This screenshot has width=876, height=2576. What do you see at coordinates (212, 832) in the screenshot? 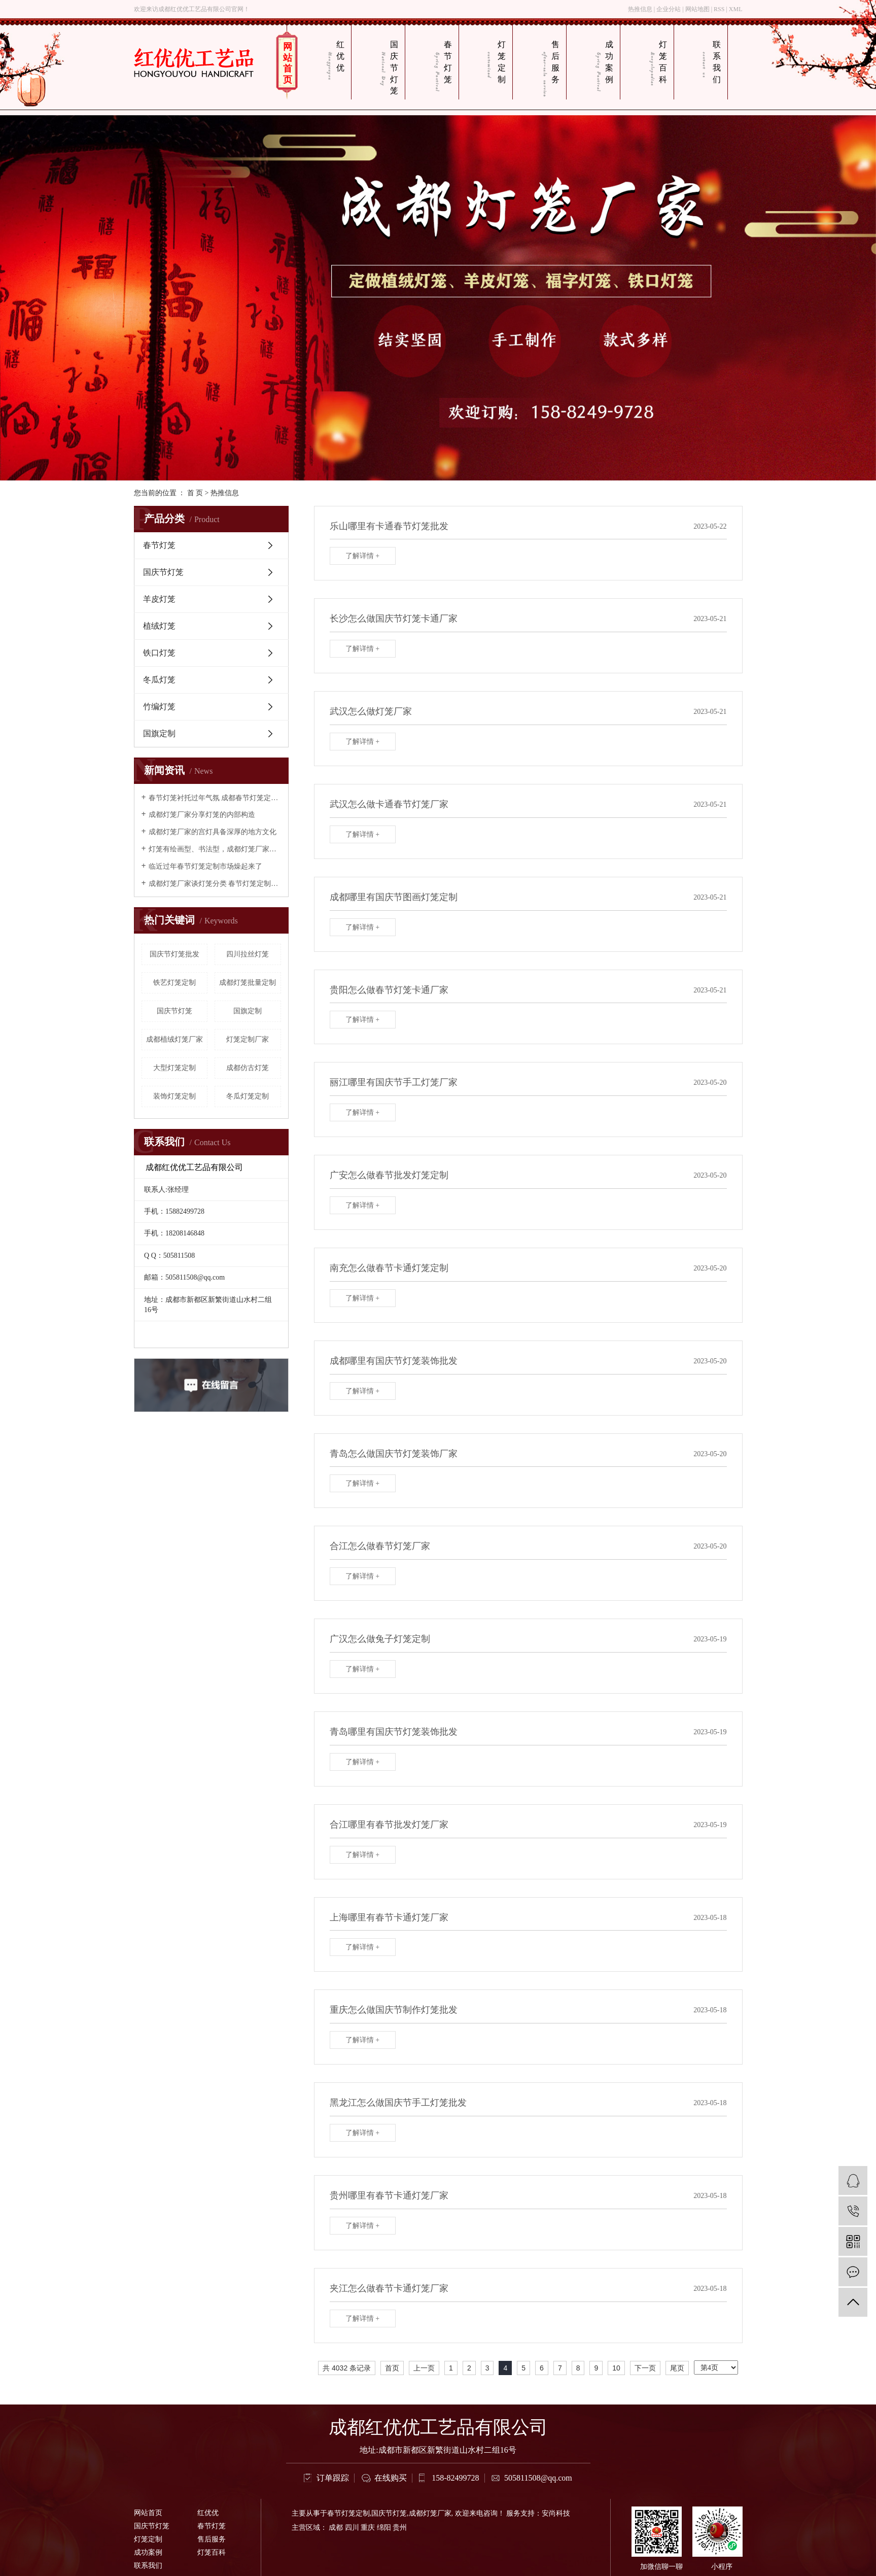
I see `成都灯笼厂家的宫灯具备深厚的地方文化` at bounding box center [212, 832].